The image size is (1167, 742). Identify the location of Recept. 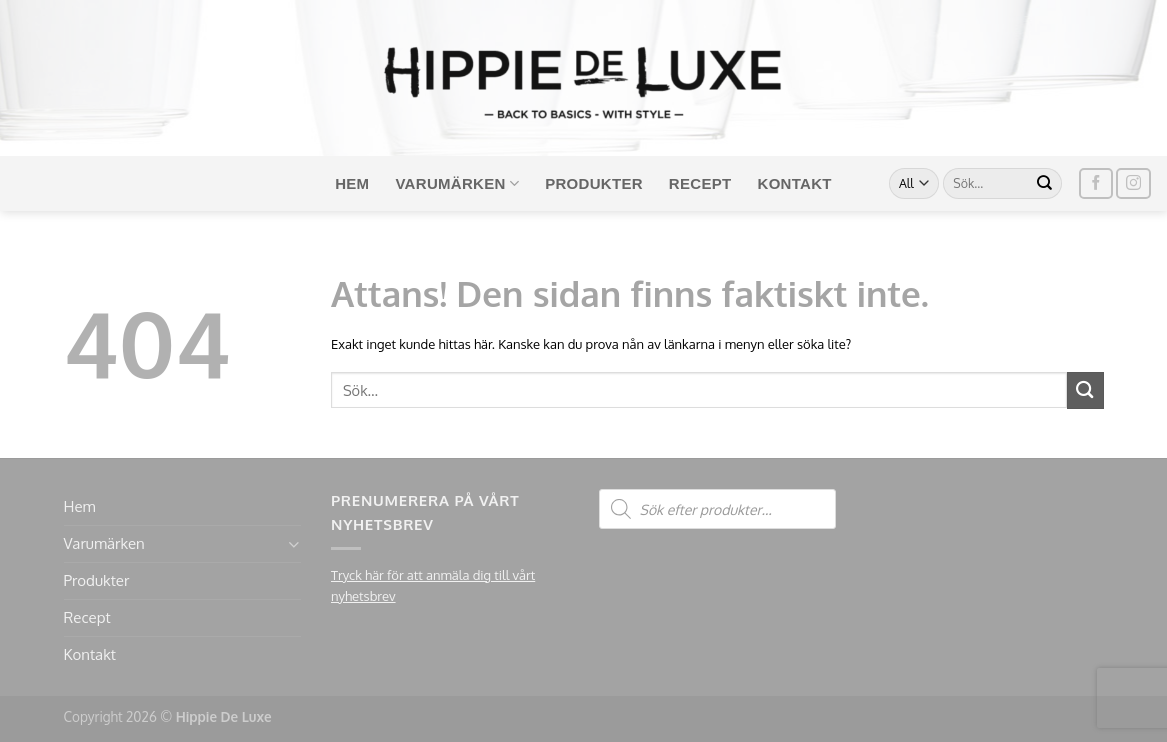
(700, 183).